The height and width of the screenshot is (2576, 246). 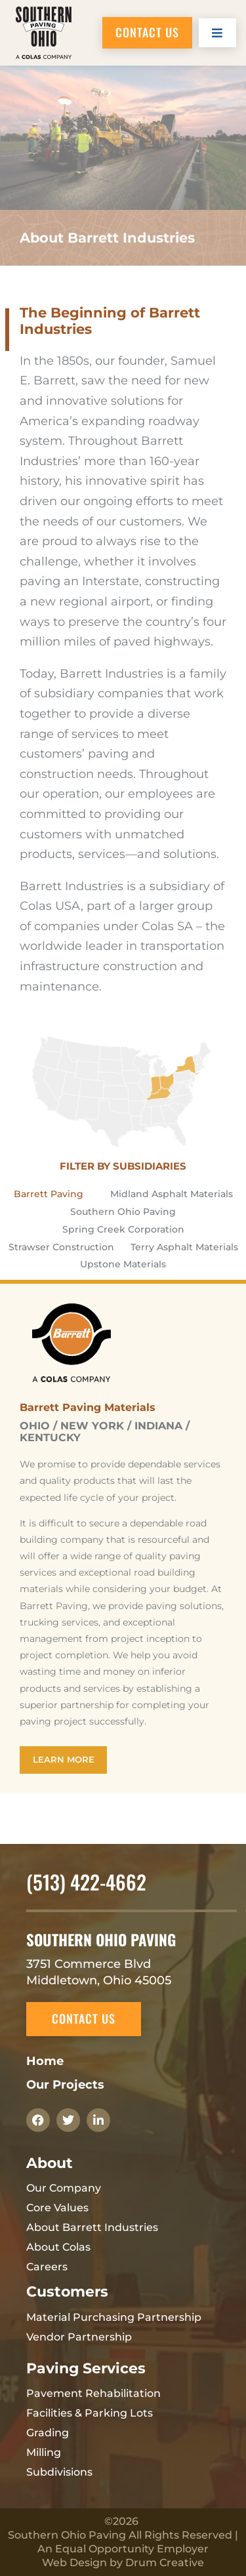 What do you see at coordinates (47, 2266) in the screenshot?
I see `Careers` at bounding box center [47, 2266].